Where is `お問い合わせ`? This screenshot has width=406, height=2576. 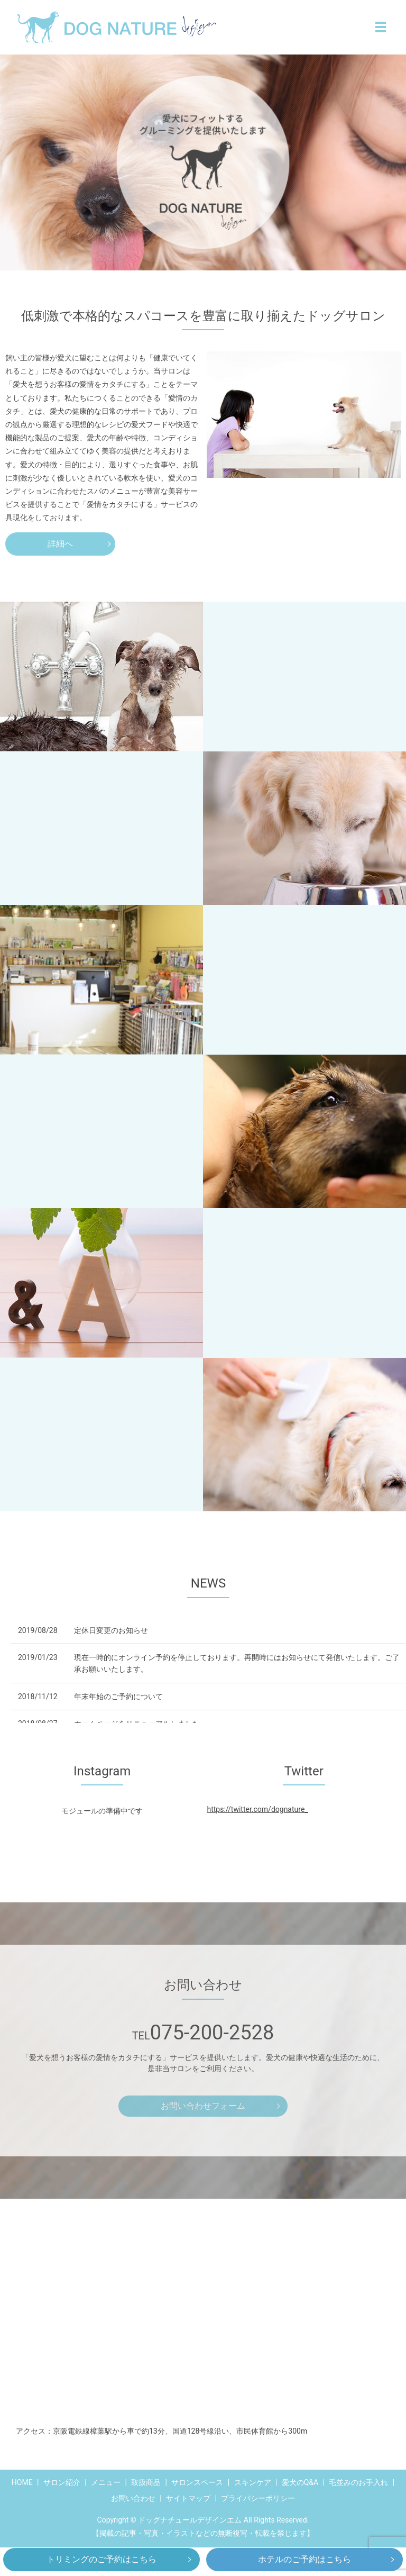
お問い合わせ is located at coordinates (133, 2498).